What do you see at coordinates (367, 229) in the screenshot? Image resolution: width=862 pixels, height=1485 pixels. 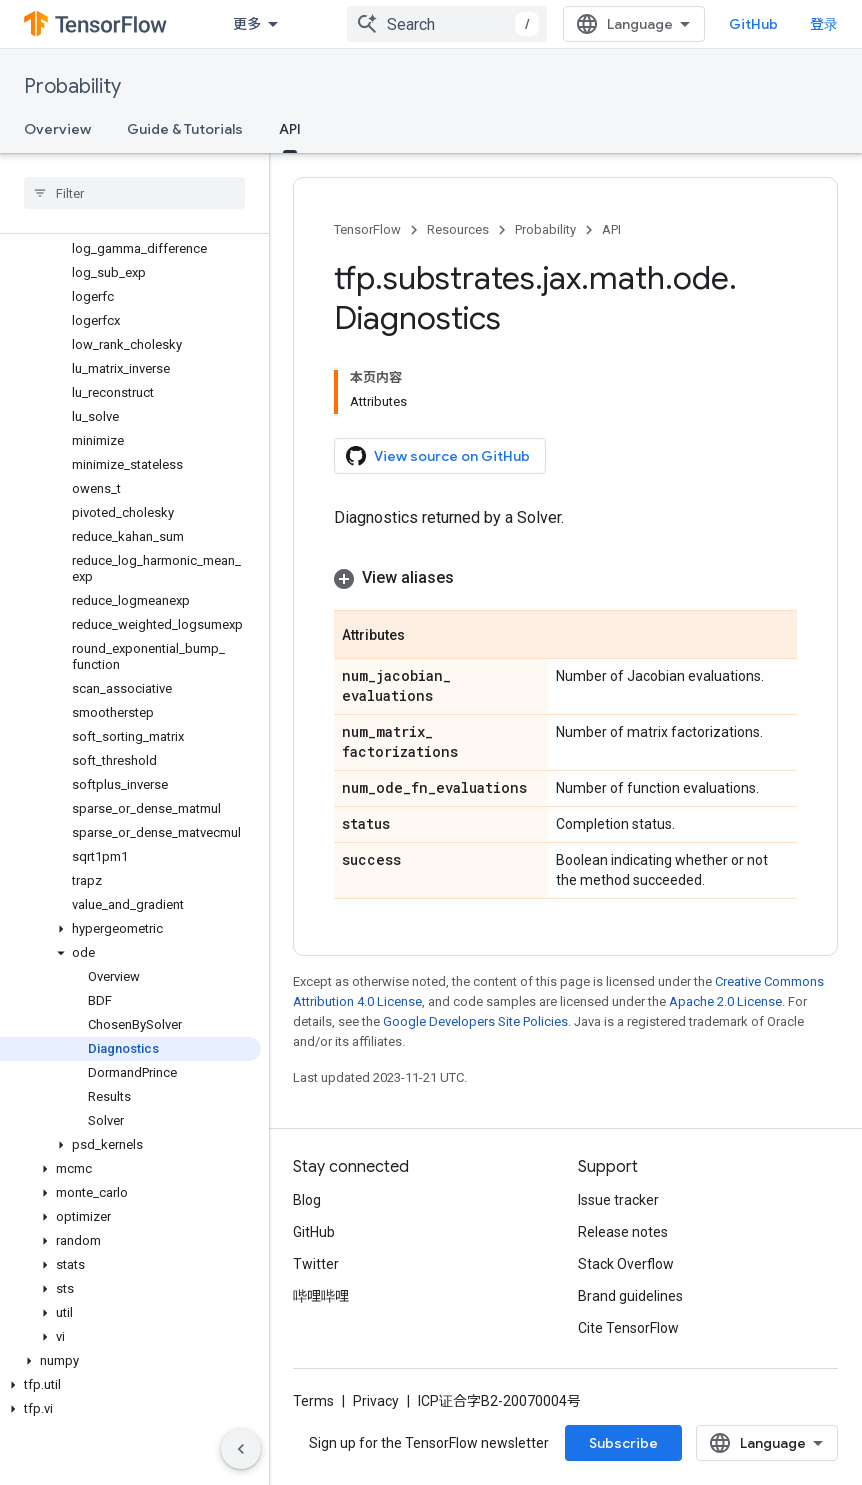 I see `TensorFlow` at bounding box center [367, 229].